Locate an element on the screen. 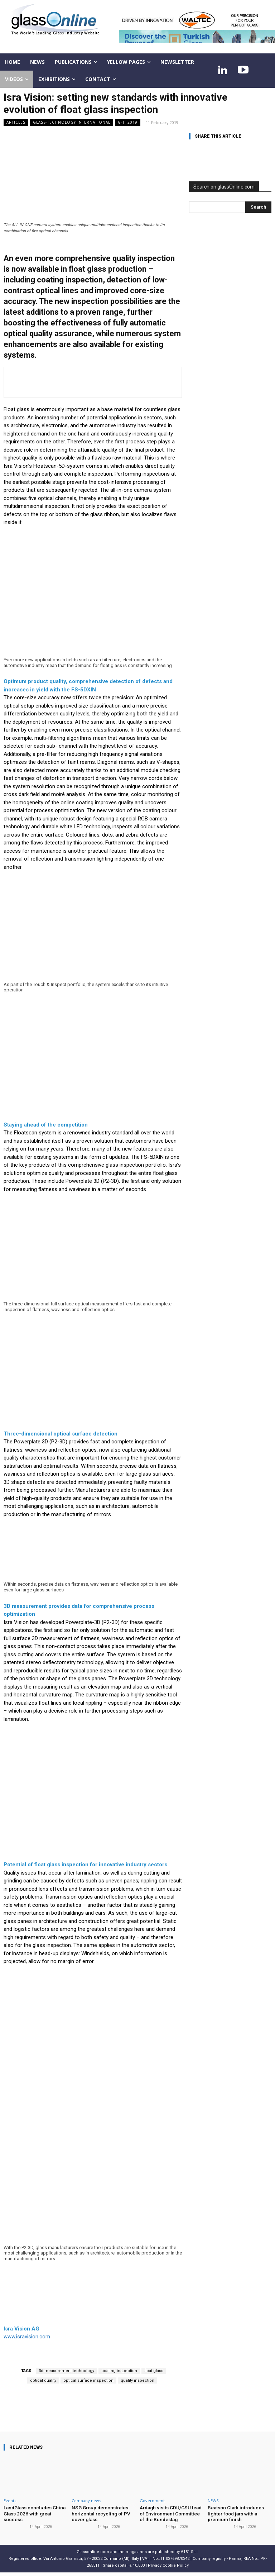 The height and width of the screenshot is (2576, 275). G-TI 2019 is located at coordinates (127, 122).